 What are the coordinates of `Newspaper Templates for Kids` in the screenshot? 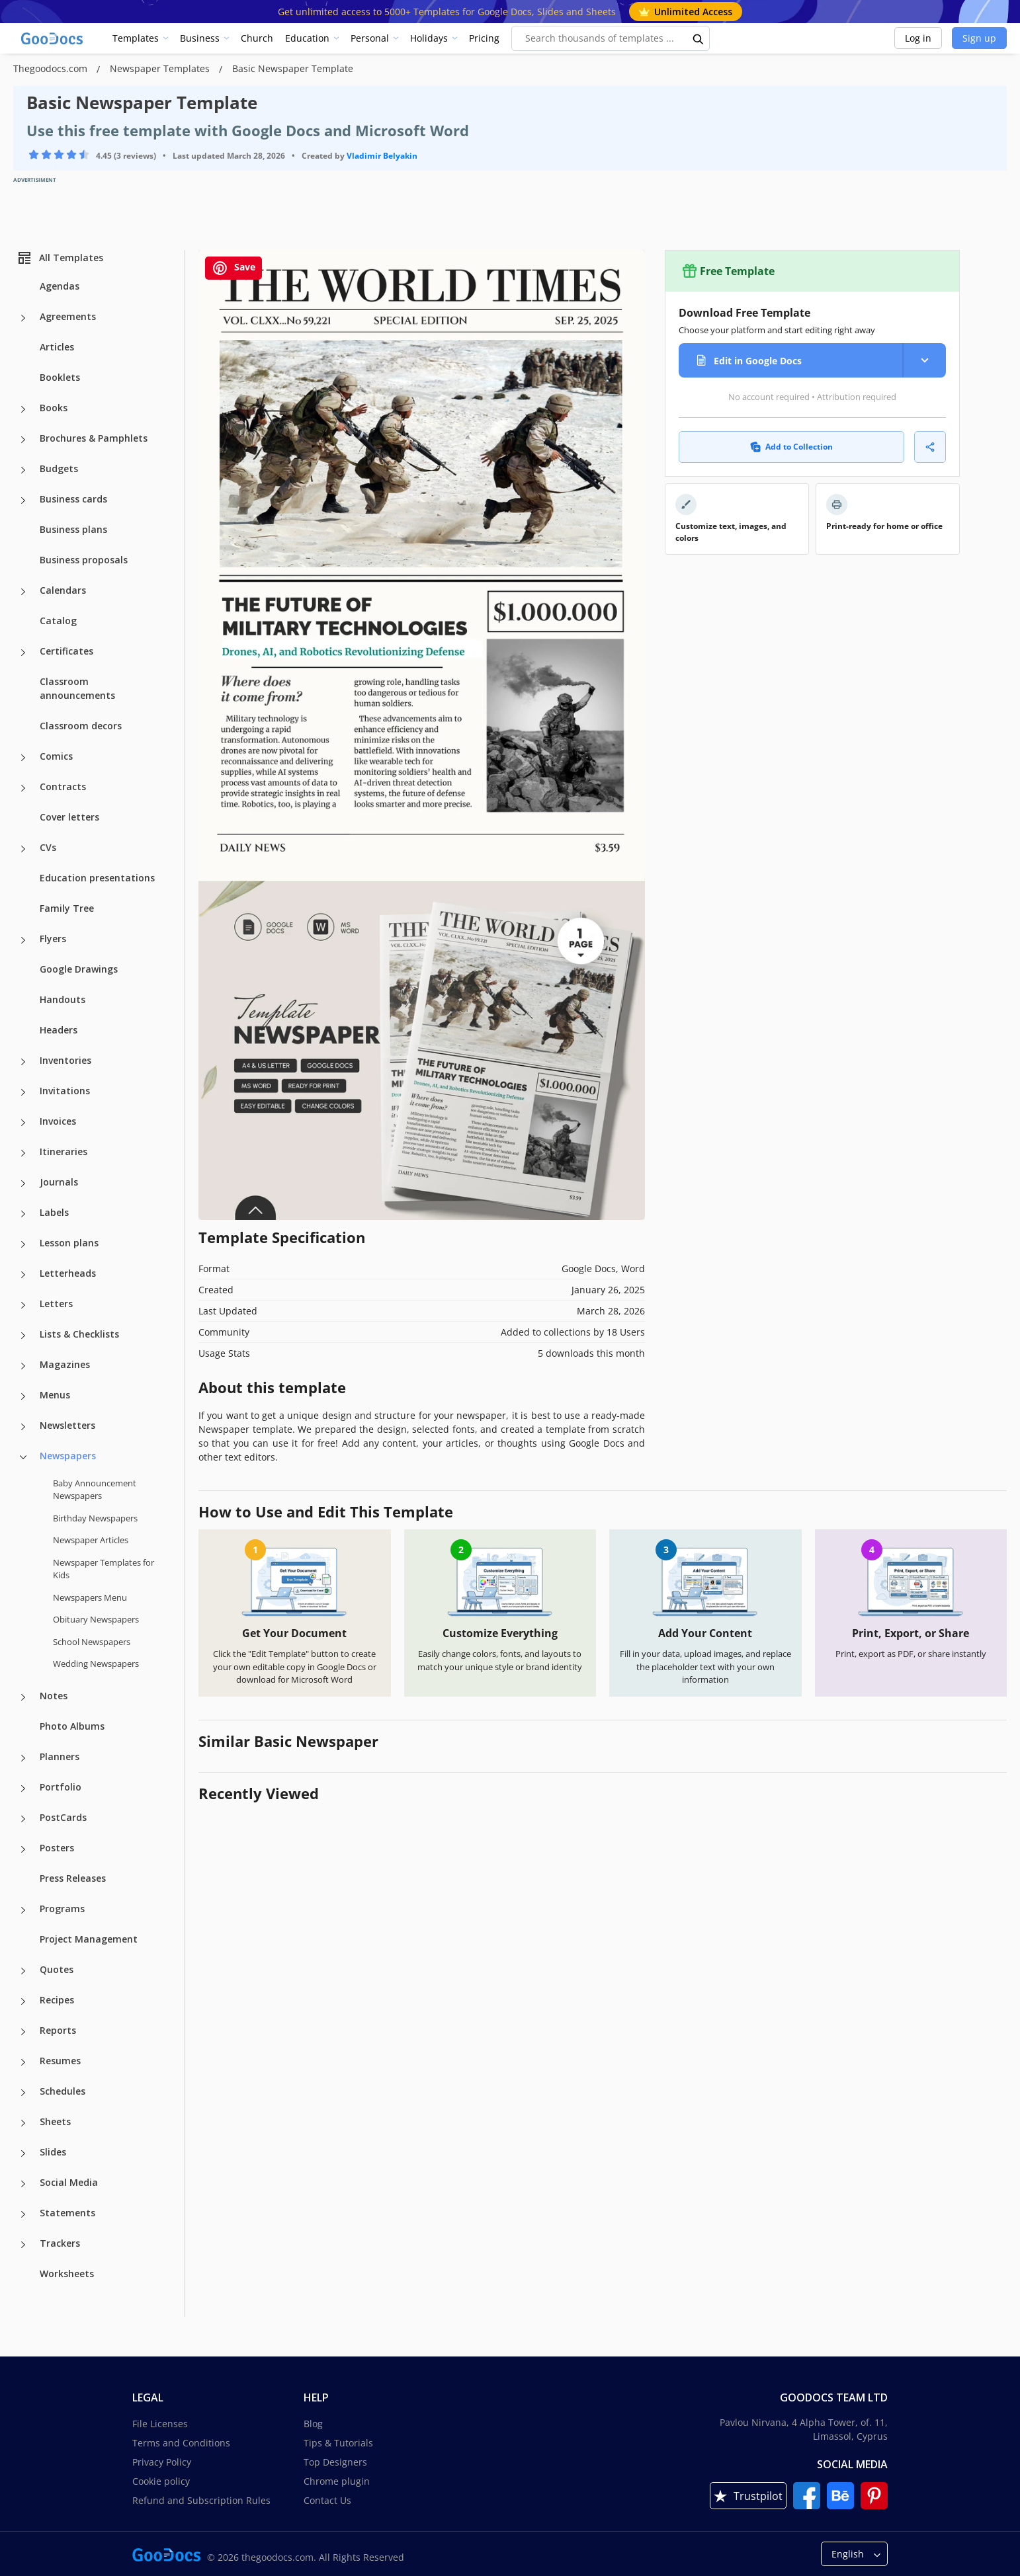 It's located at (103, 1569).